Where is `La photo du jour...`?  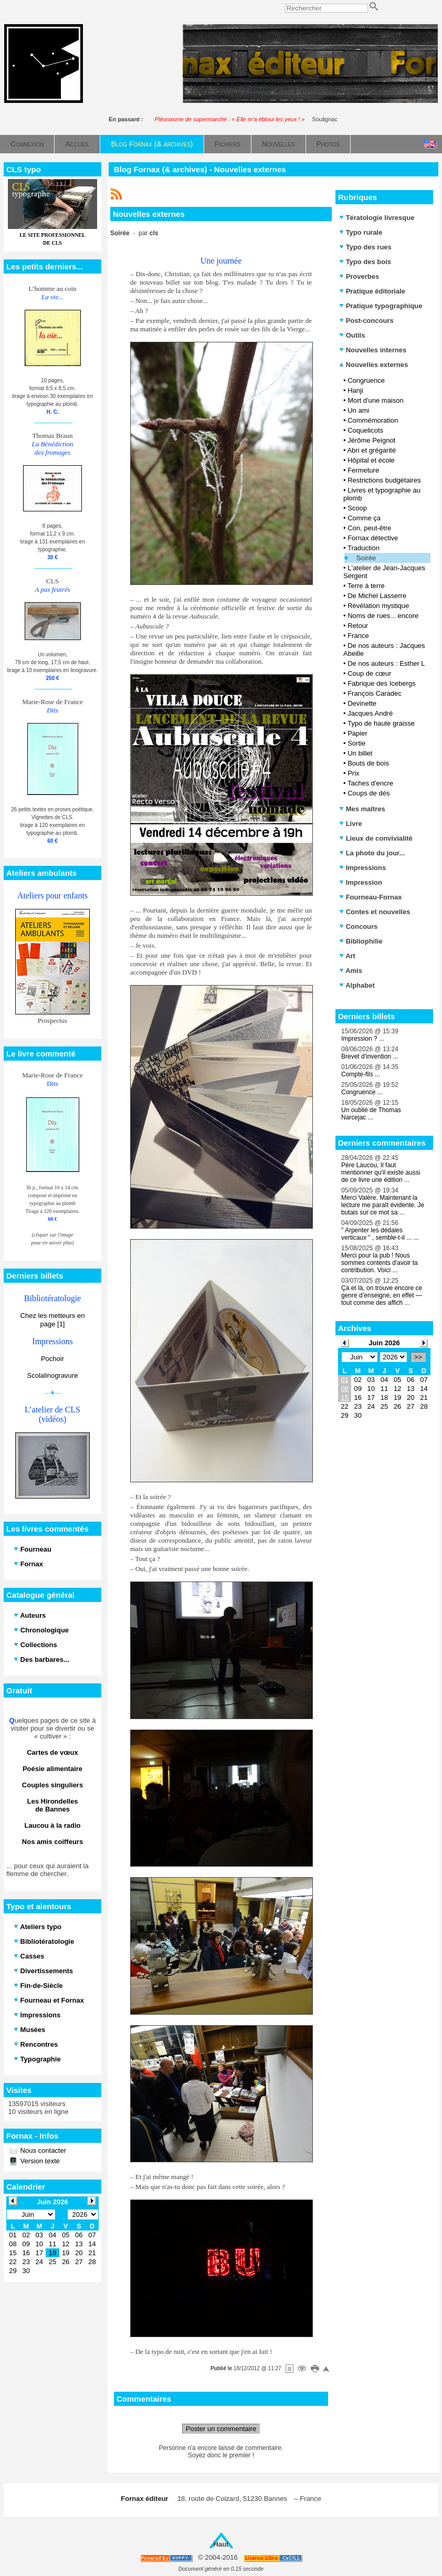
La photo du jour... is located at coordinates (372, 853).